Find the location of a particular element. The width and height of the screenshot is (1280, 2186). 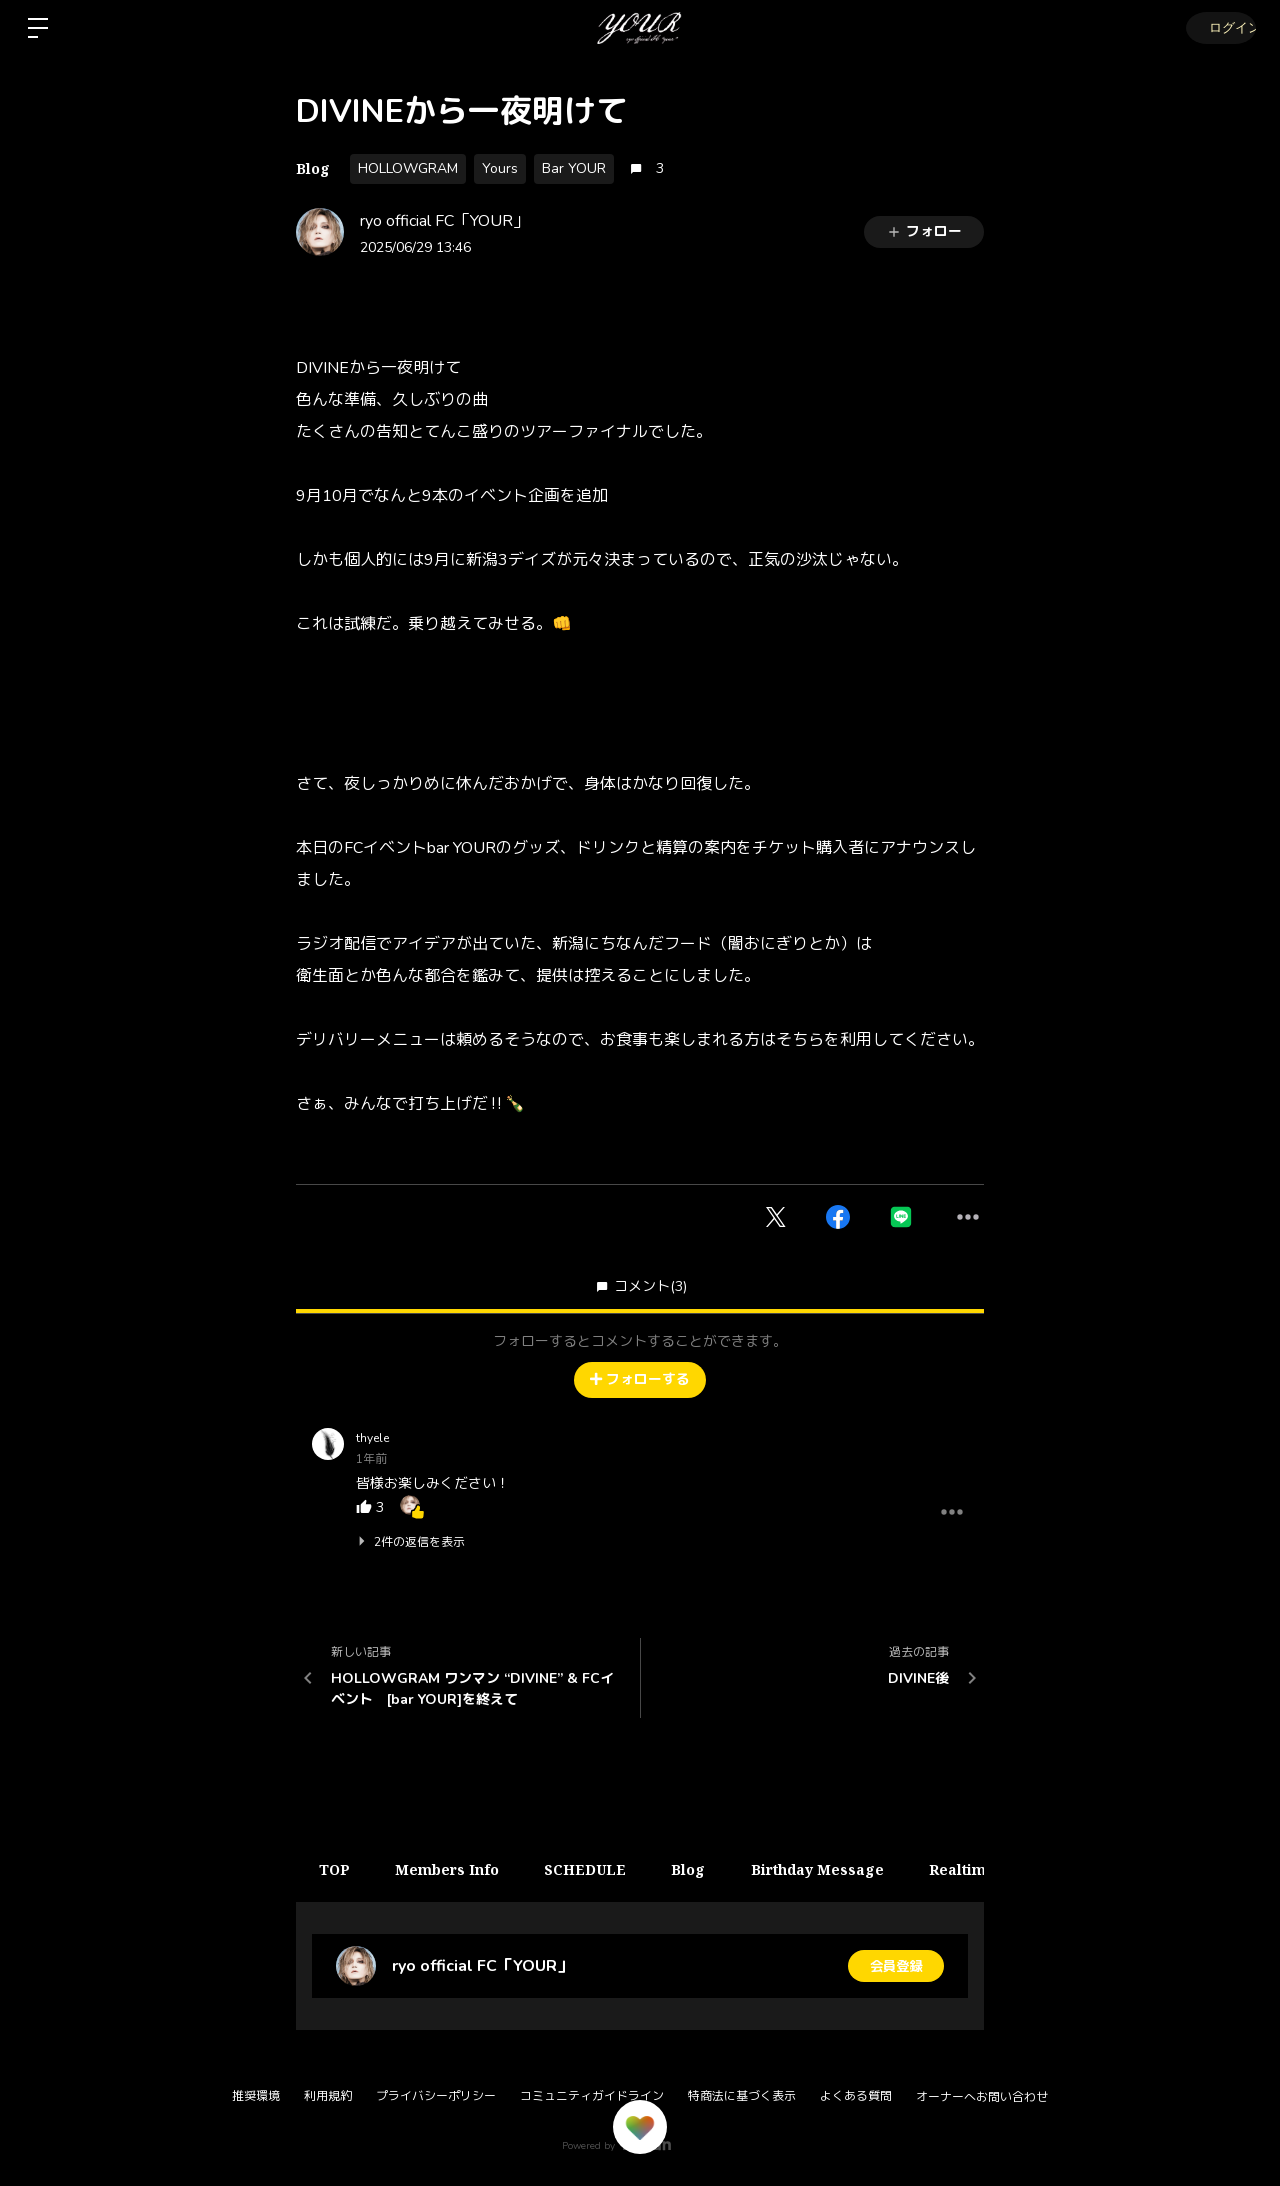

推奨環境 is located at coordinates (256, 2096).